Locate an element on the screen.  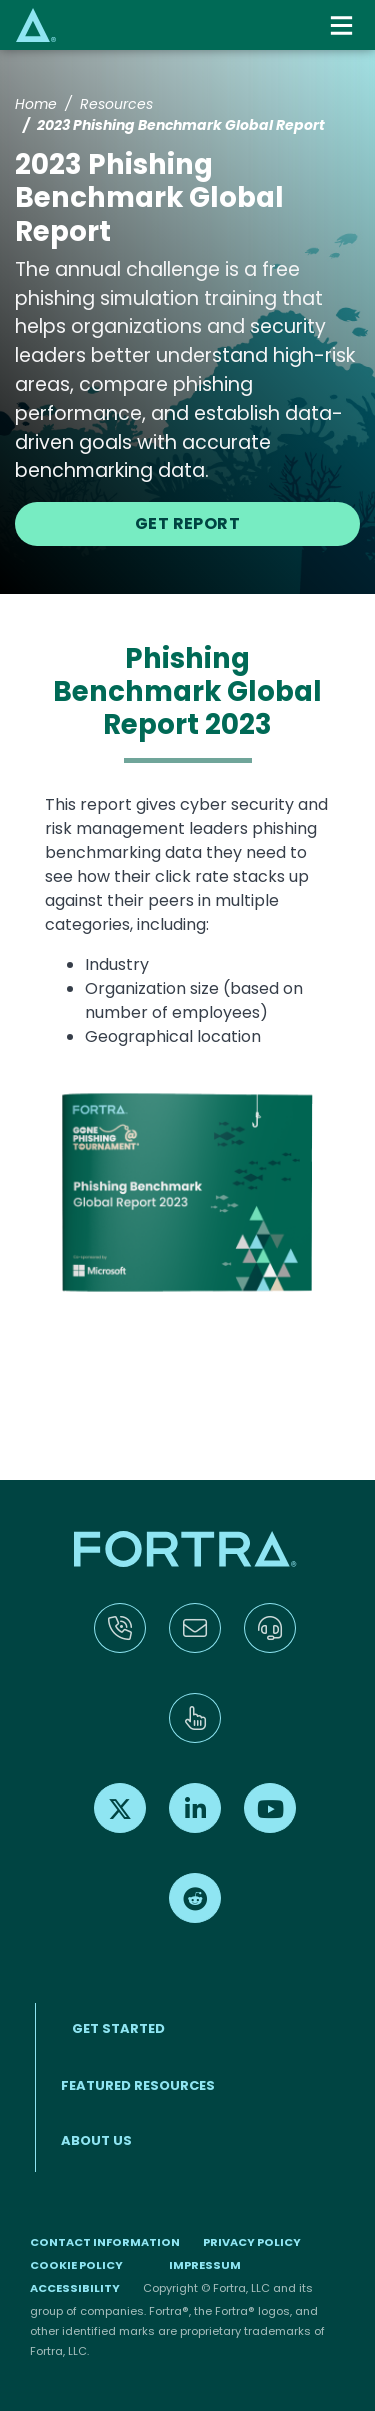
Accessibility is located at coordinates (75, 2288).